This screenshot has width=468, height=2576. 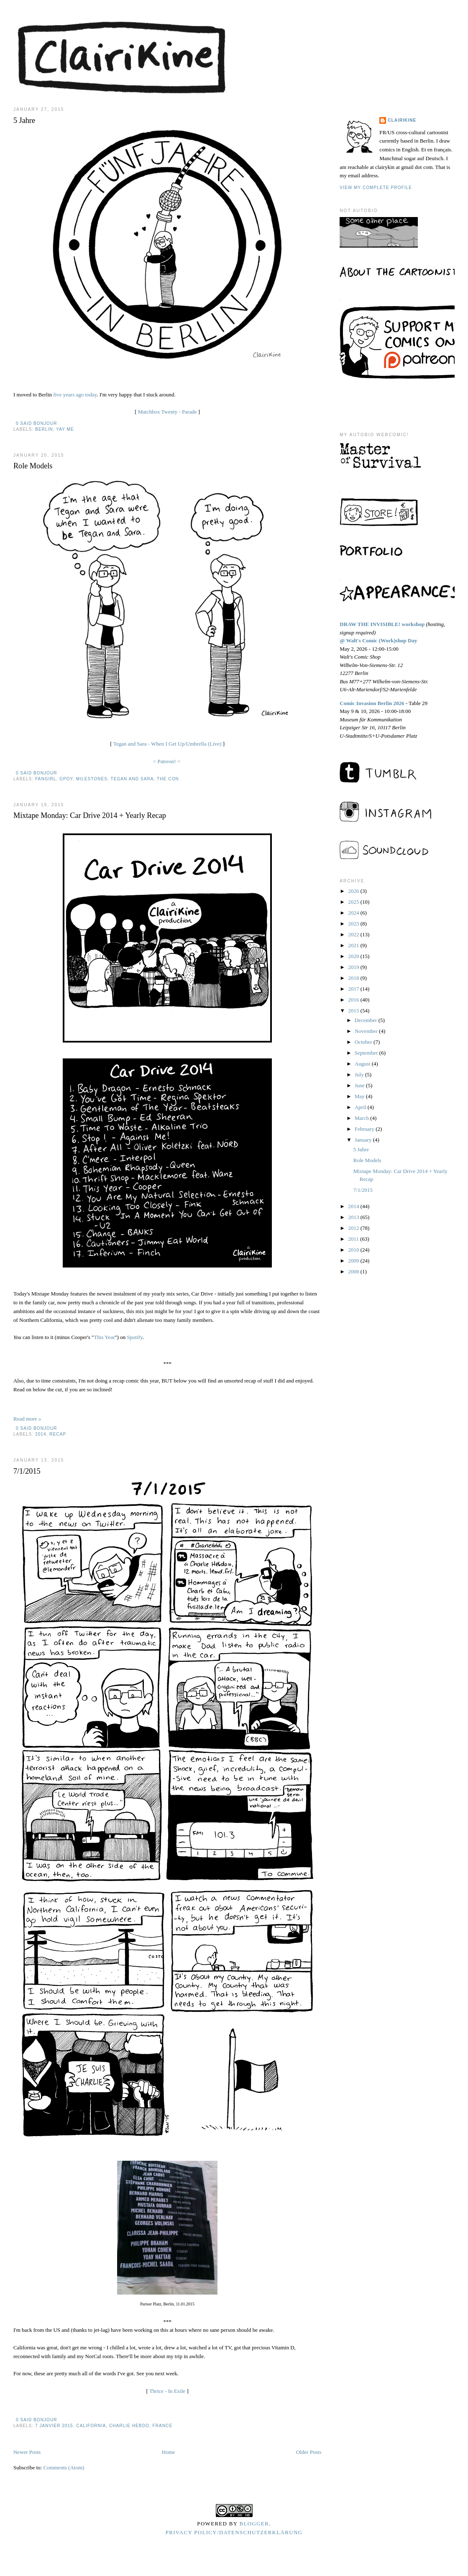 What do you see at coordinates (24, 120) in the screenshot?
I see `5 Jahre` at bounding box center [24, 120].